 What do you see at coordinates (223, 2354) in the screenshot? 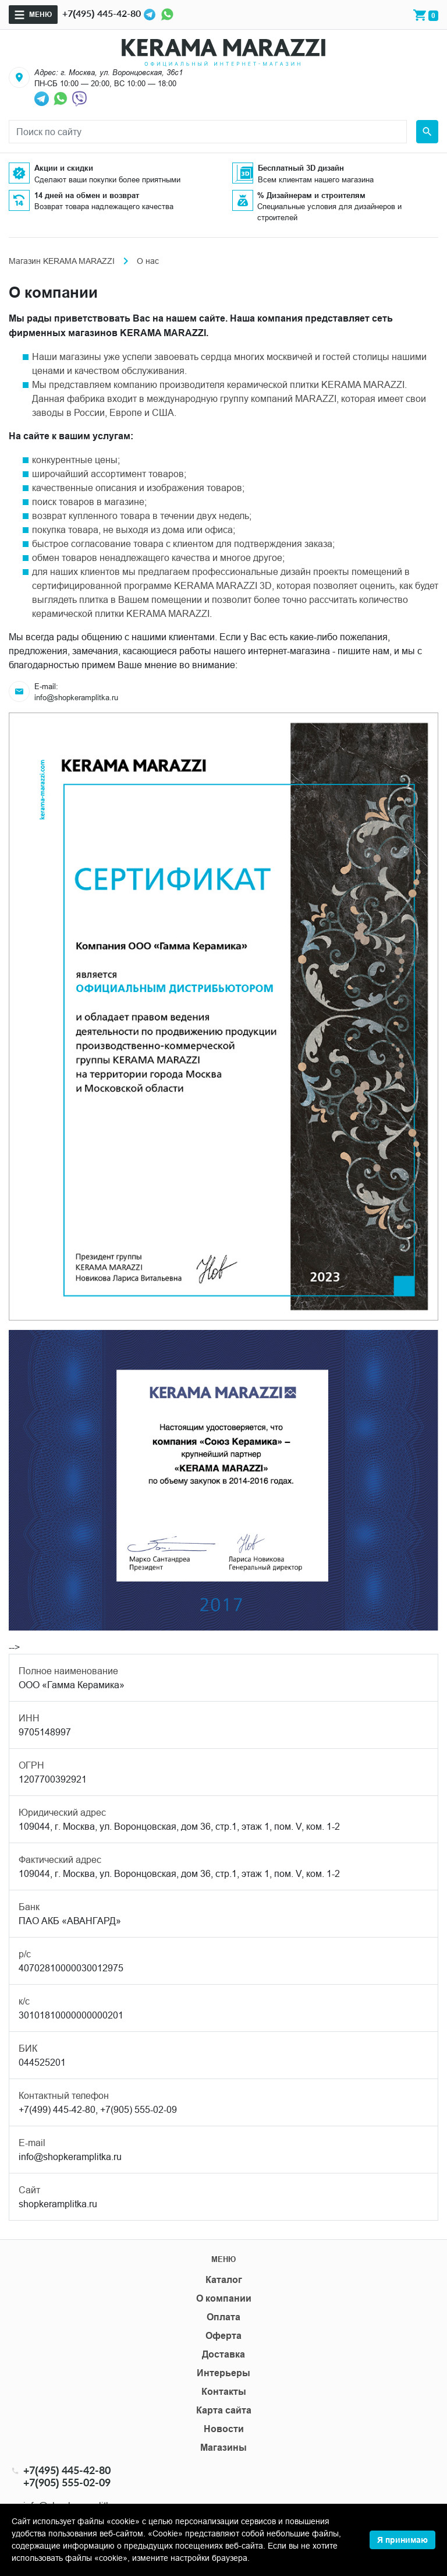
I see `Доставка` at bounding box center [223, 2354].